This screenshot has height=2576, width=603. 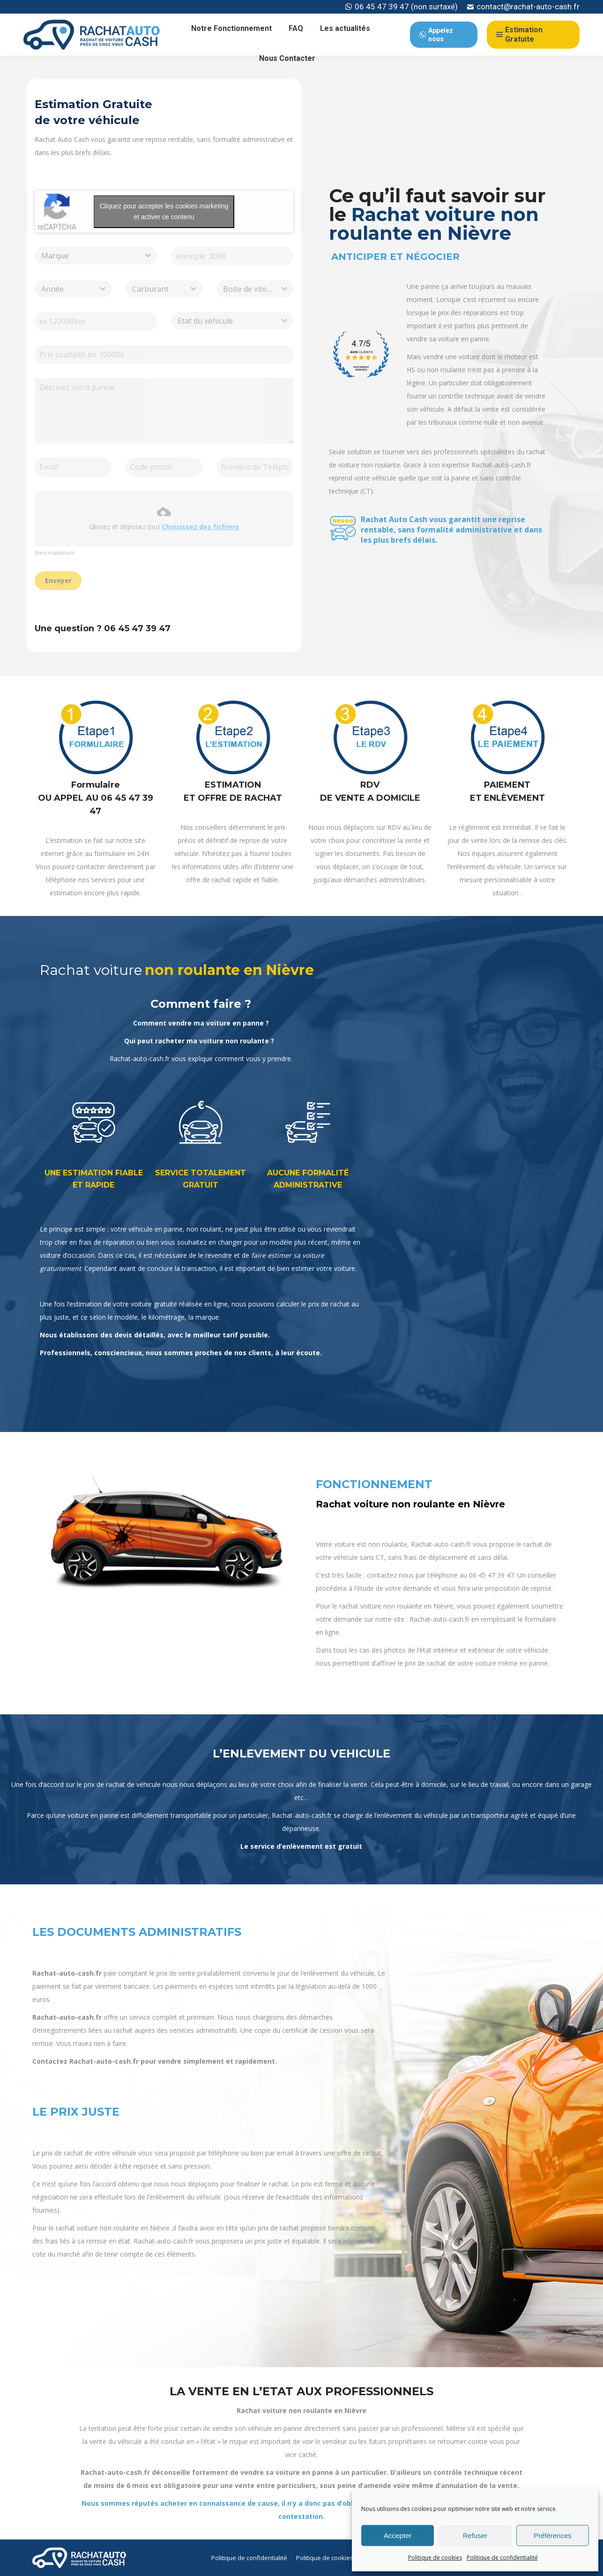 I want to click on 06 45 47 39 47 (non surtaxé), so click(x=401, y=6).